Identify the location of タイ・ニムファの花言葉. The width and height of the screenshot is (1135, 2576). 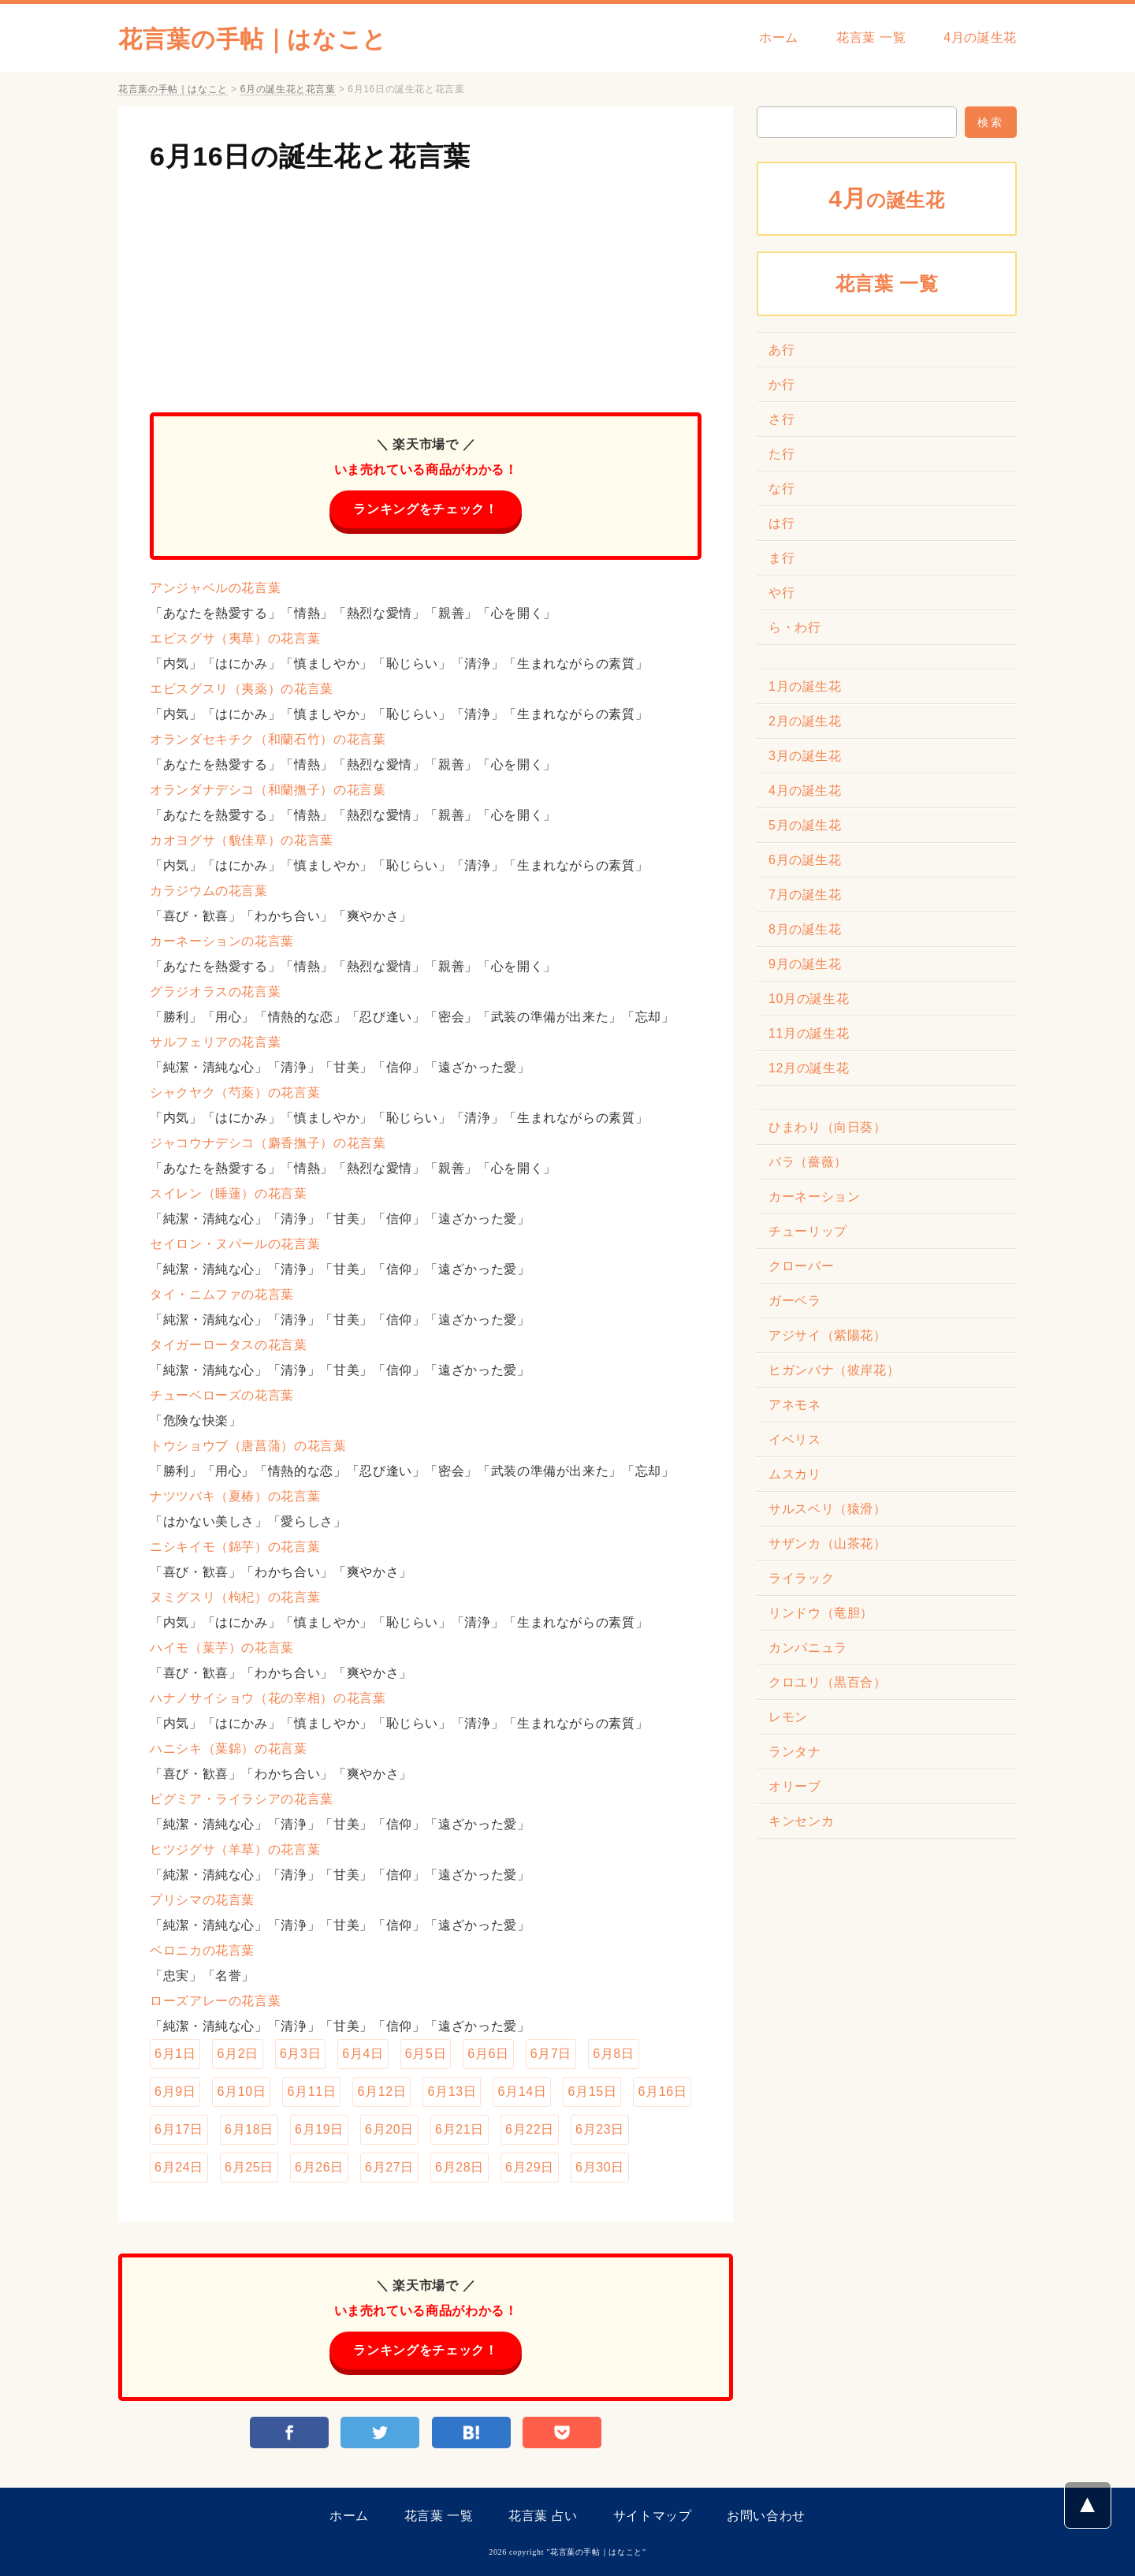
(222, 1294).